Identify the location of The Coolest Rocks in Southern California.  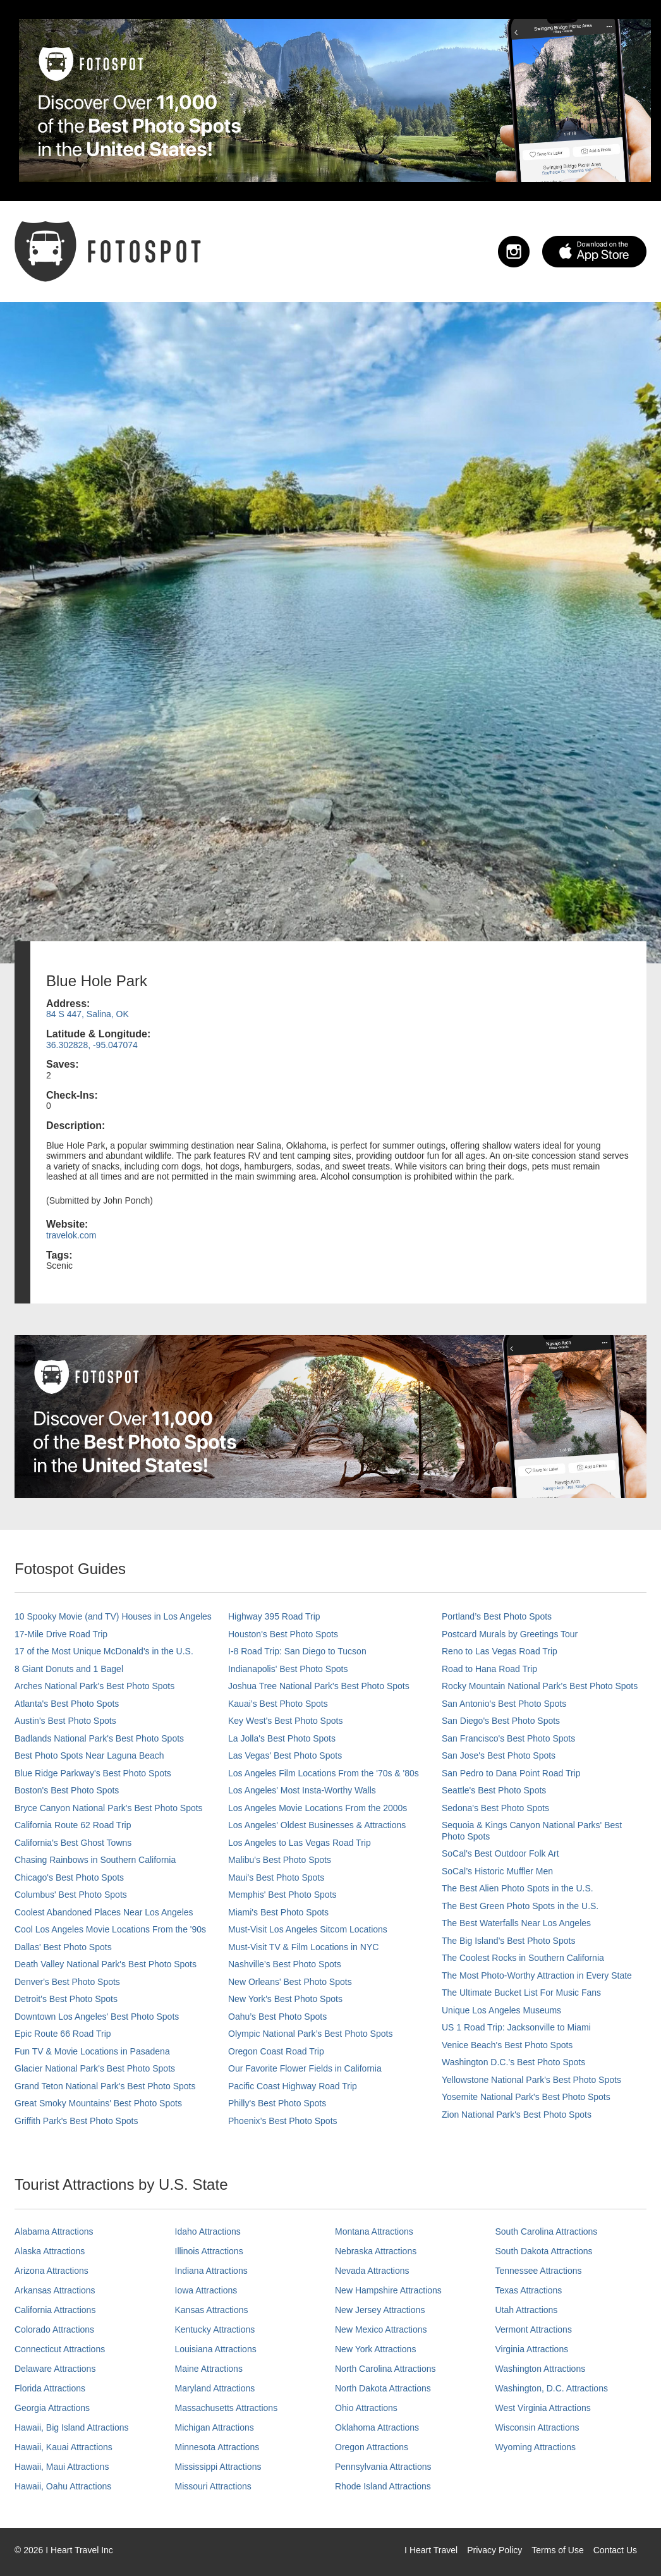
(523, 1958).